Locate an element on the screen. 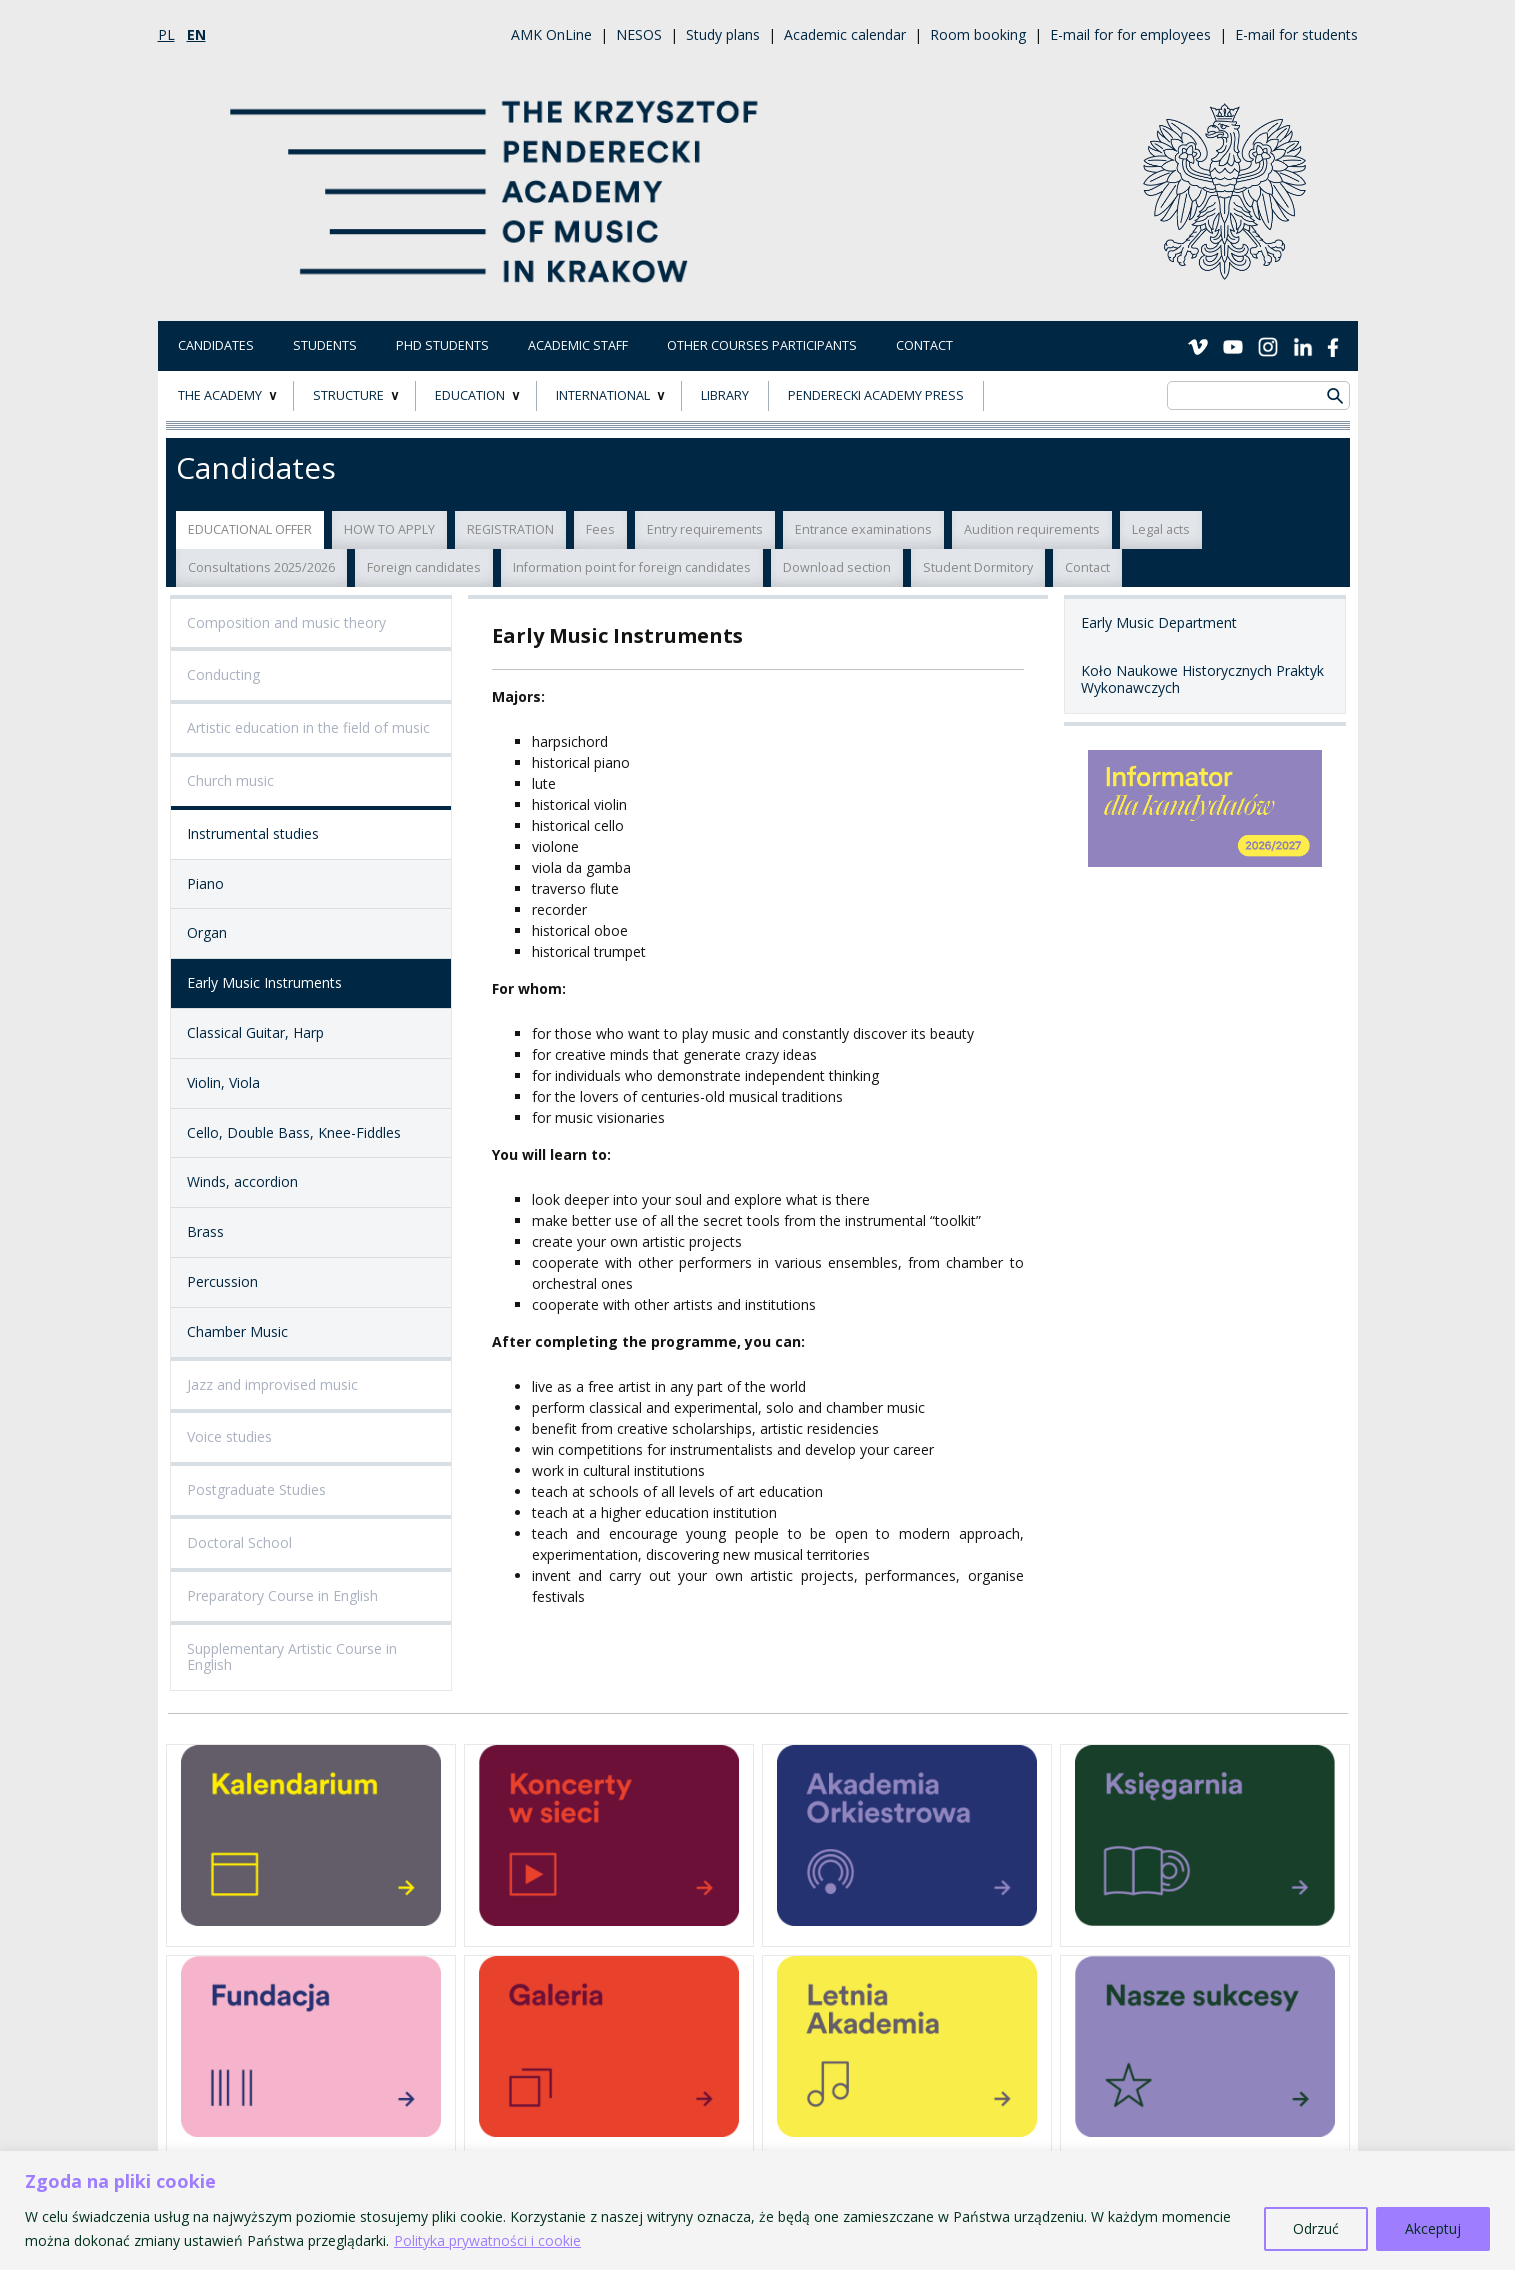 This screenshot has width=1515, height=2270. Akceptuj is located at coordinates (1433, 2228).